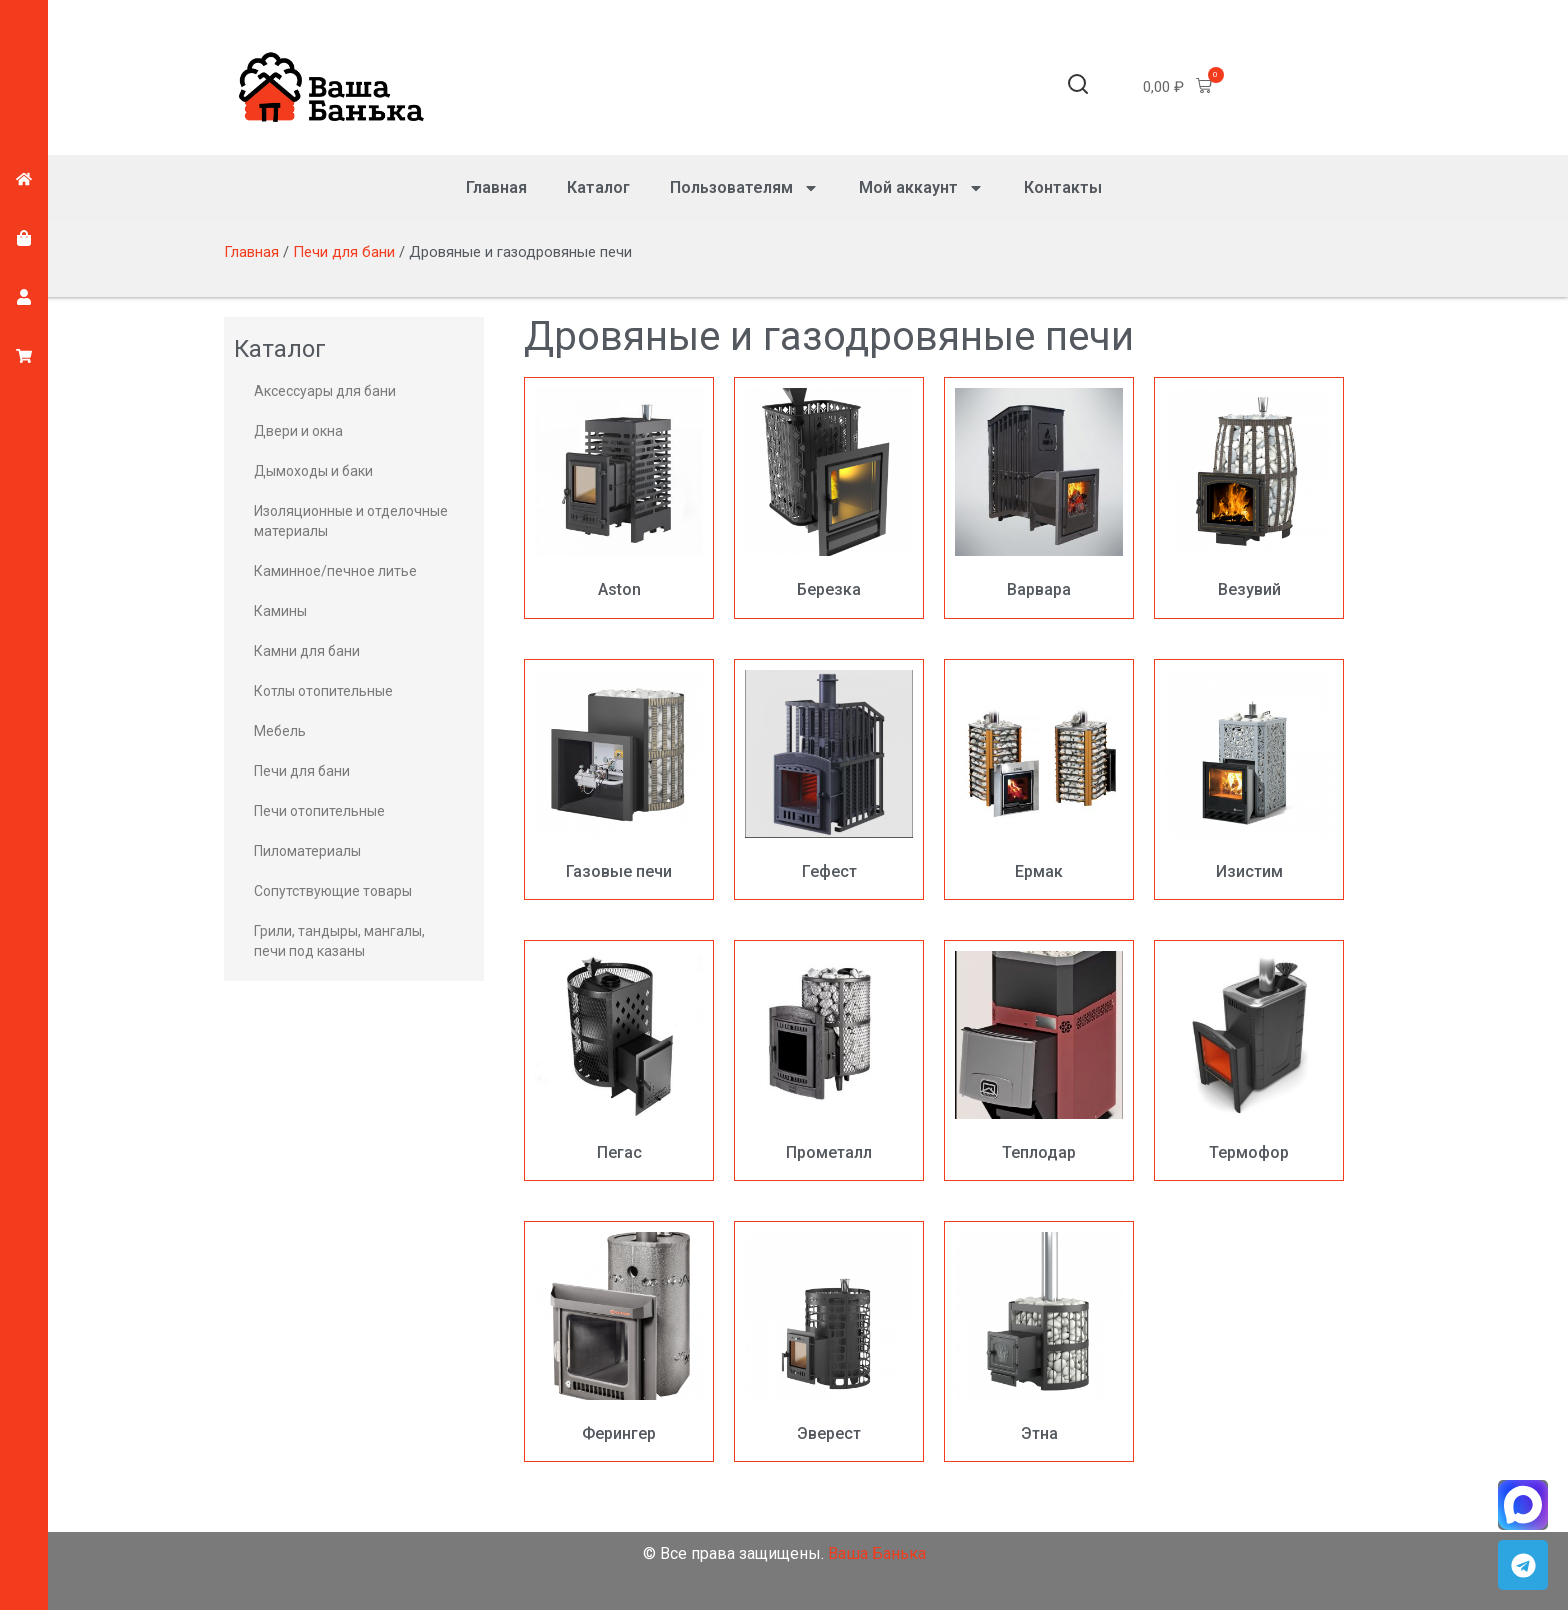 The image size is (1568, 1610). Describe the element at coordinates (298, 431) in the screenshot. I see `Двери и окна` at that location.